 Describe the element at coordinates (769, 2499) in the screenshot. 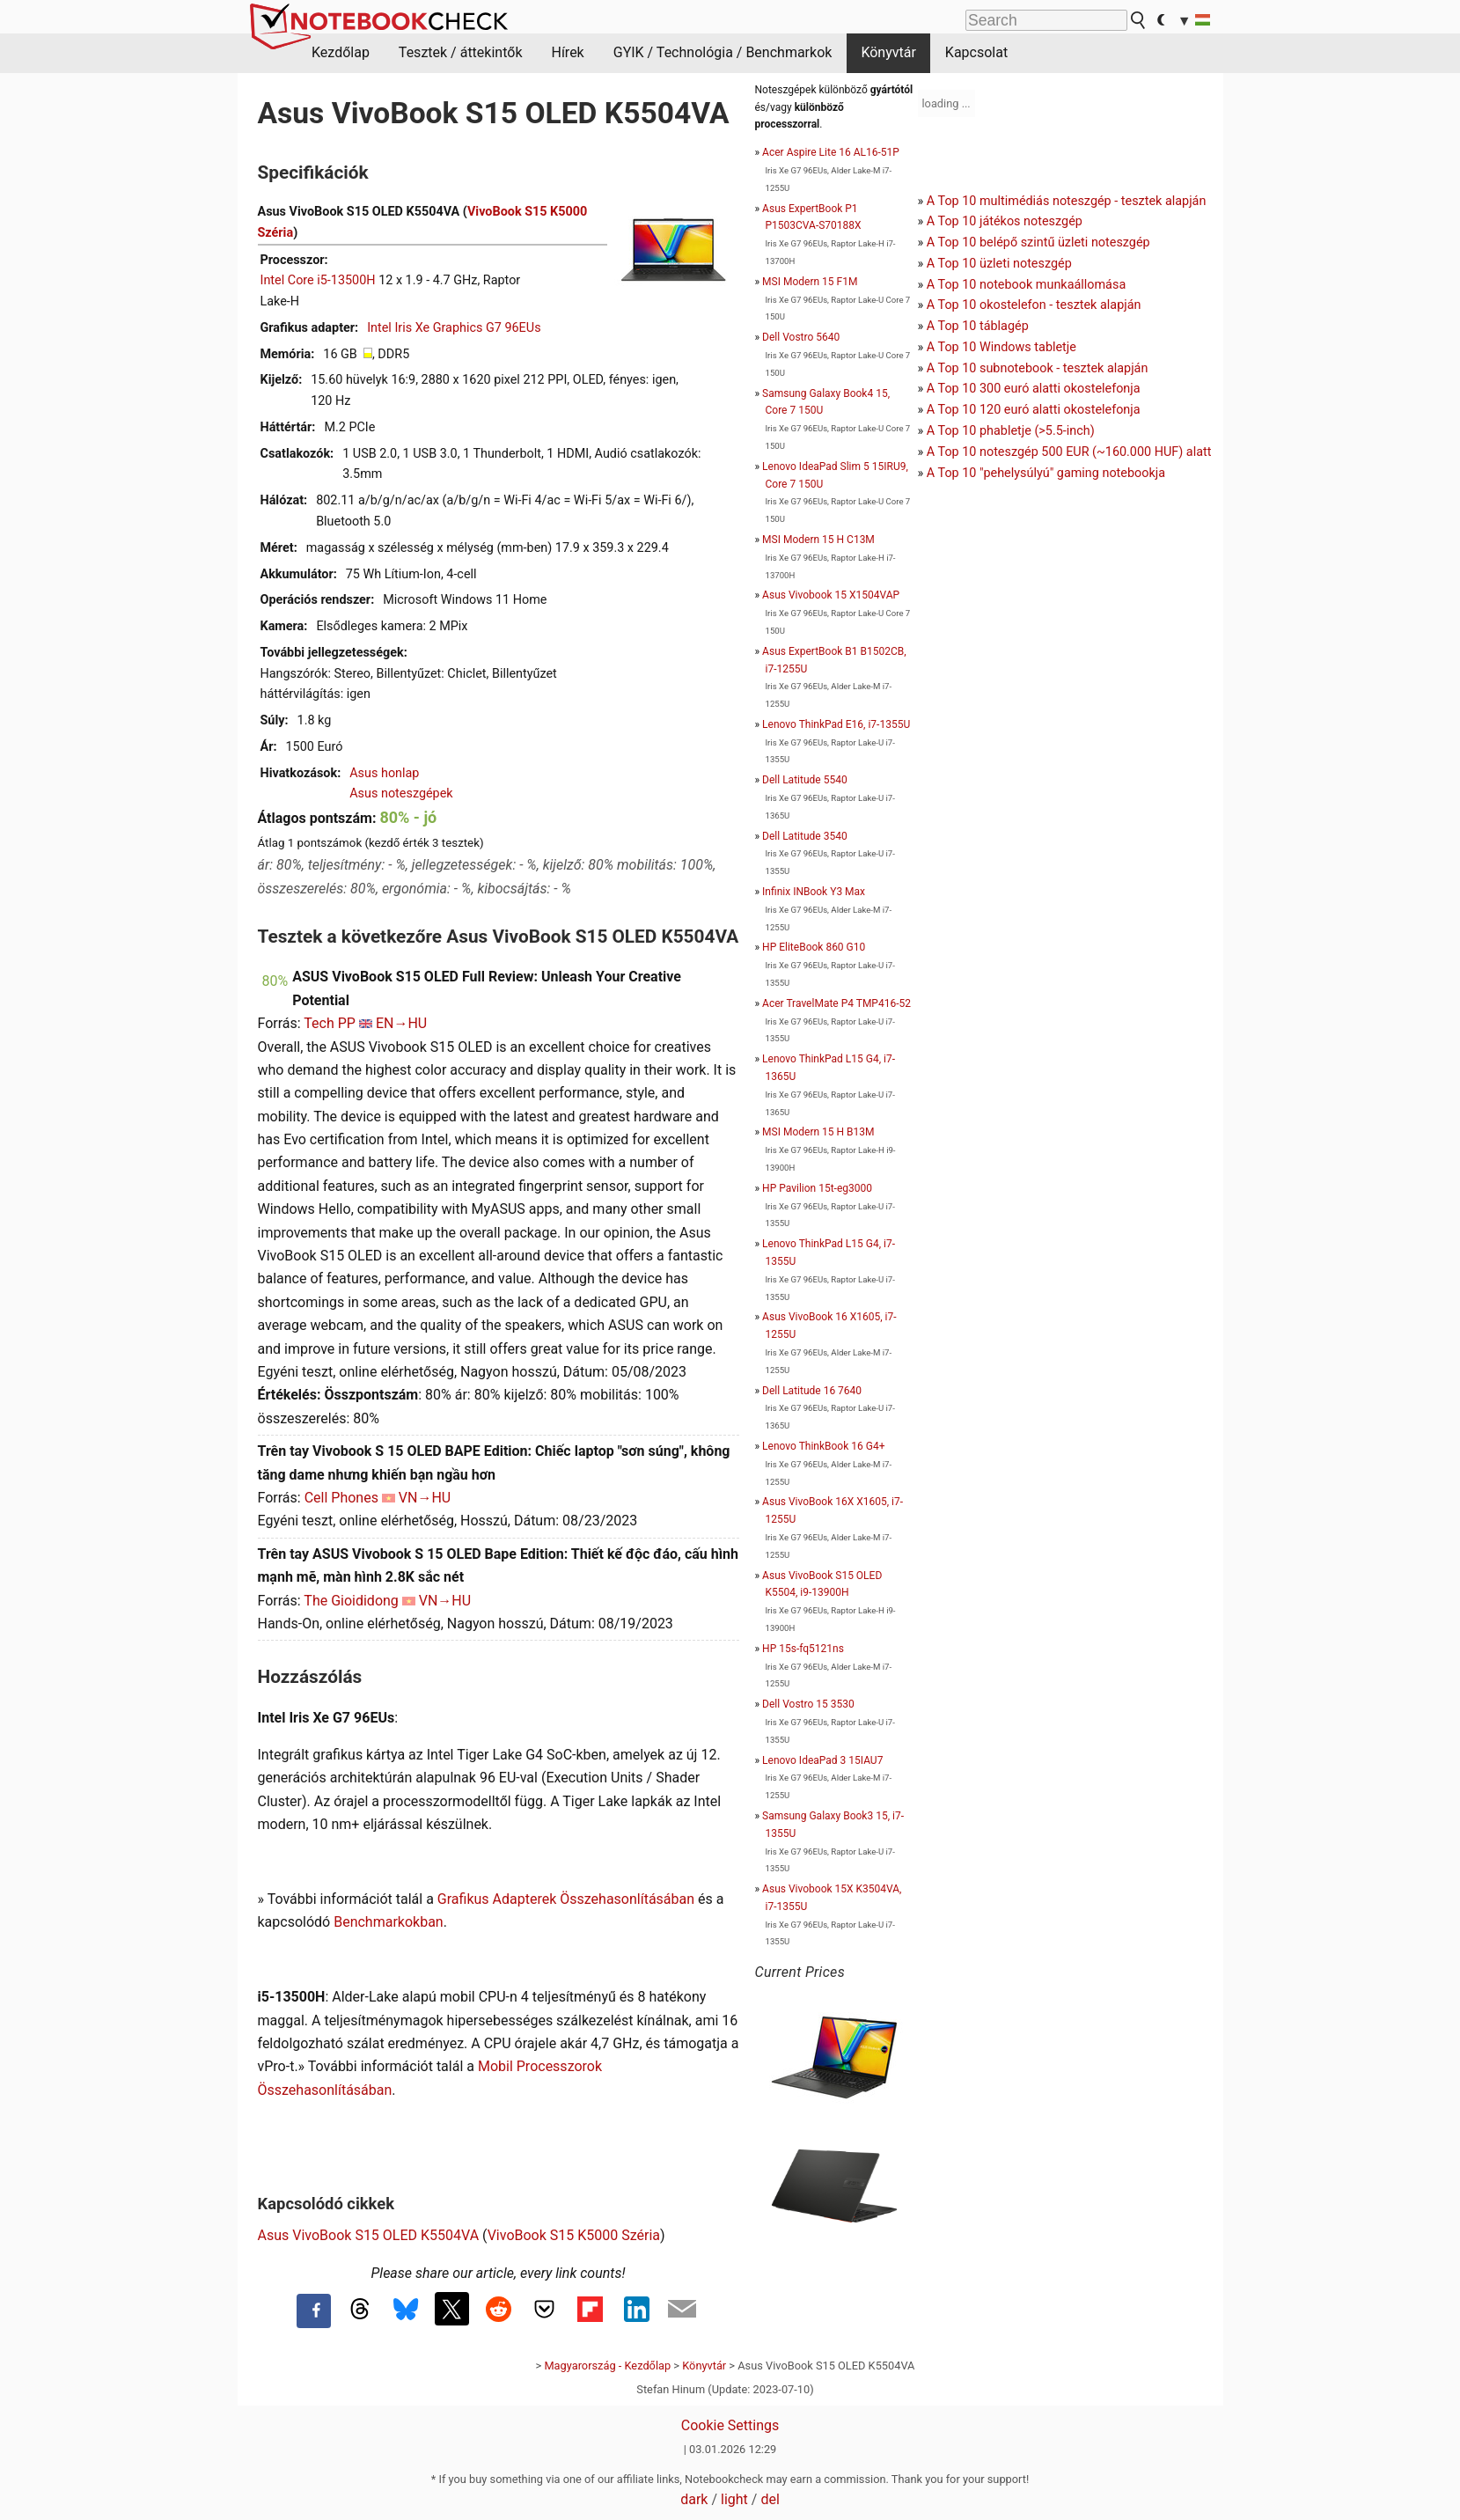

I see `del` at that location.